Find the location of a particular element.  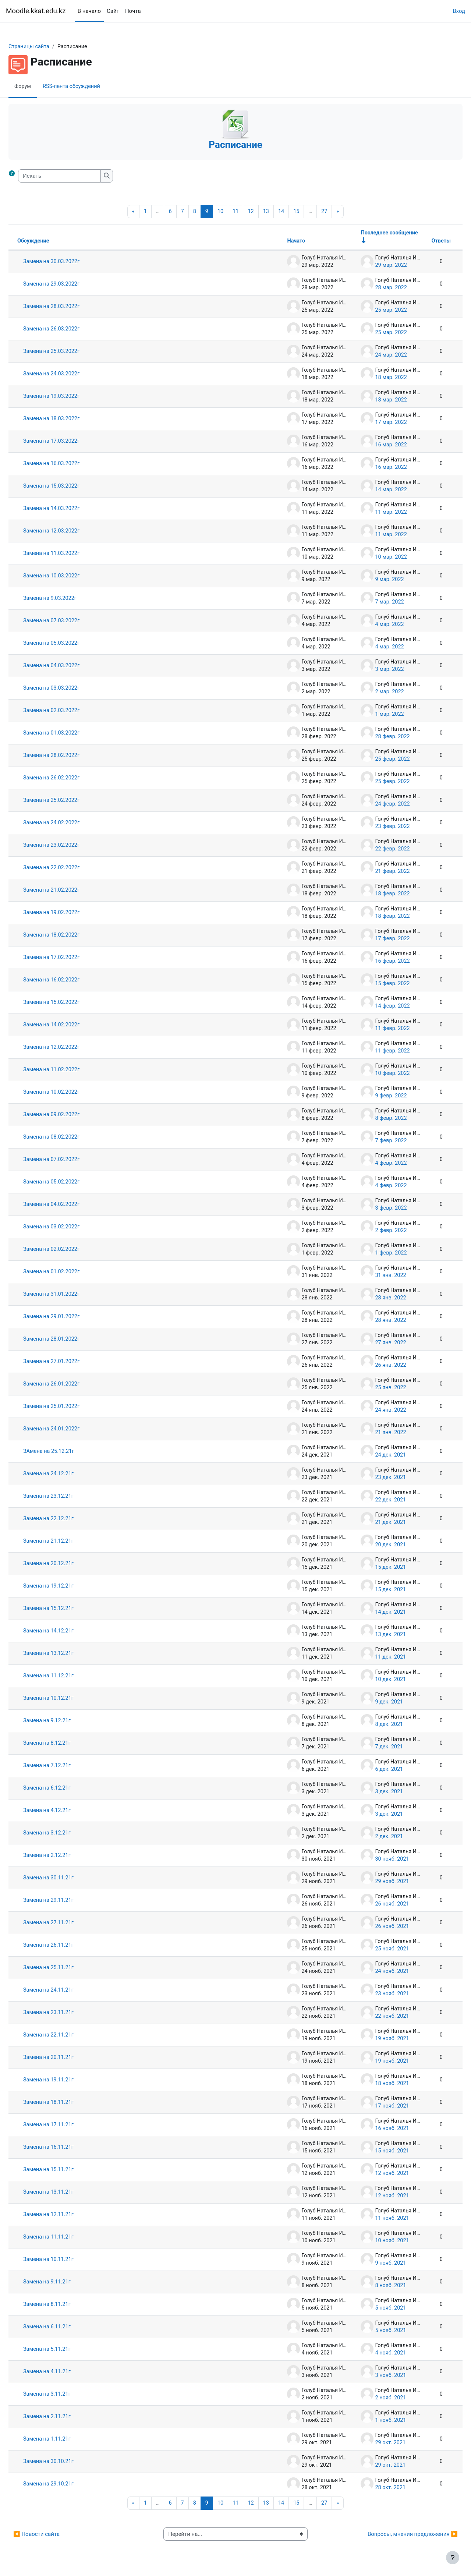

Форум [menuitem] is located at coordinates (40, 86).